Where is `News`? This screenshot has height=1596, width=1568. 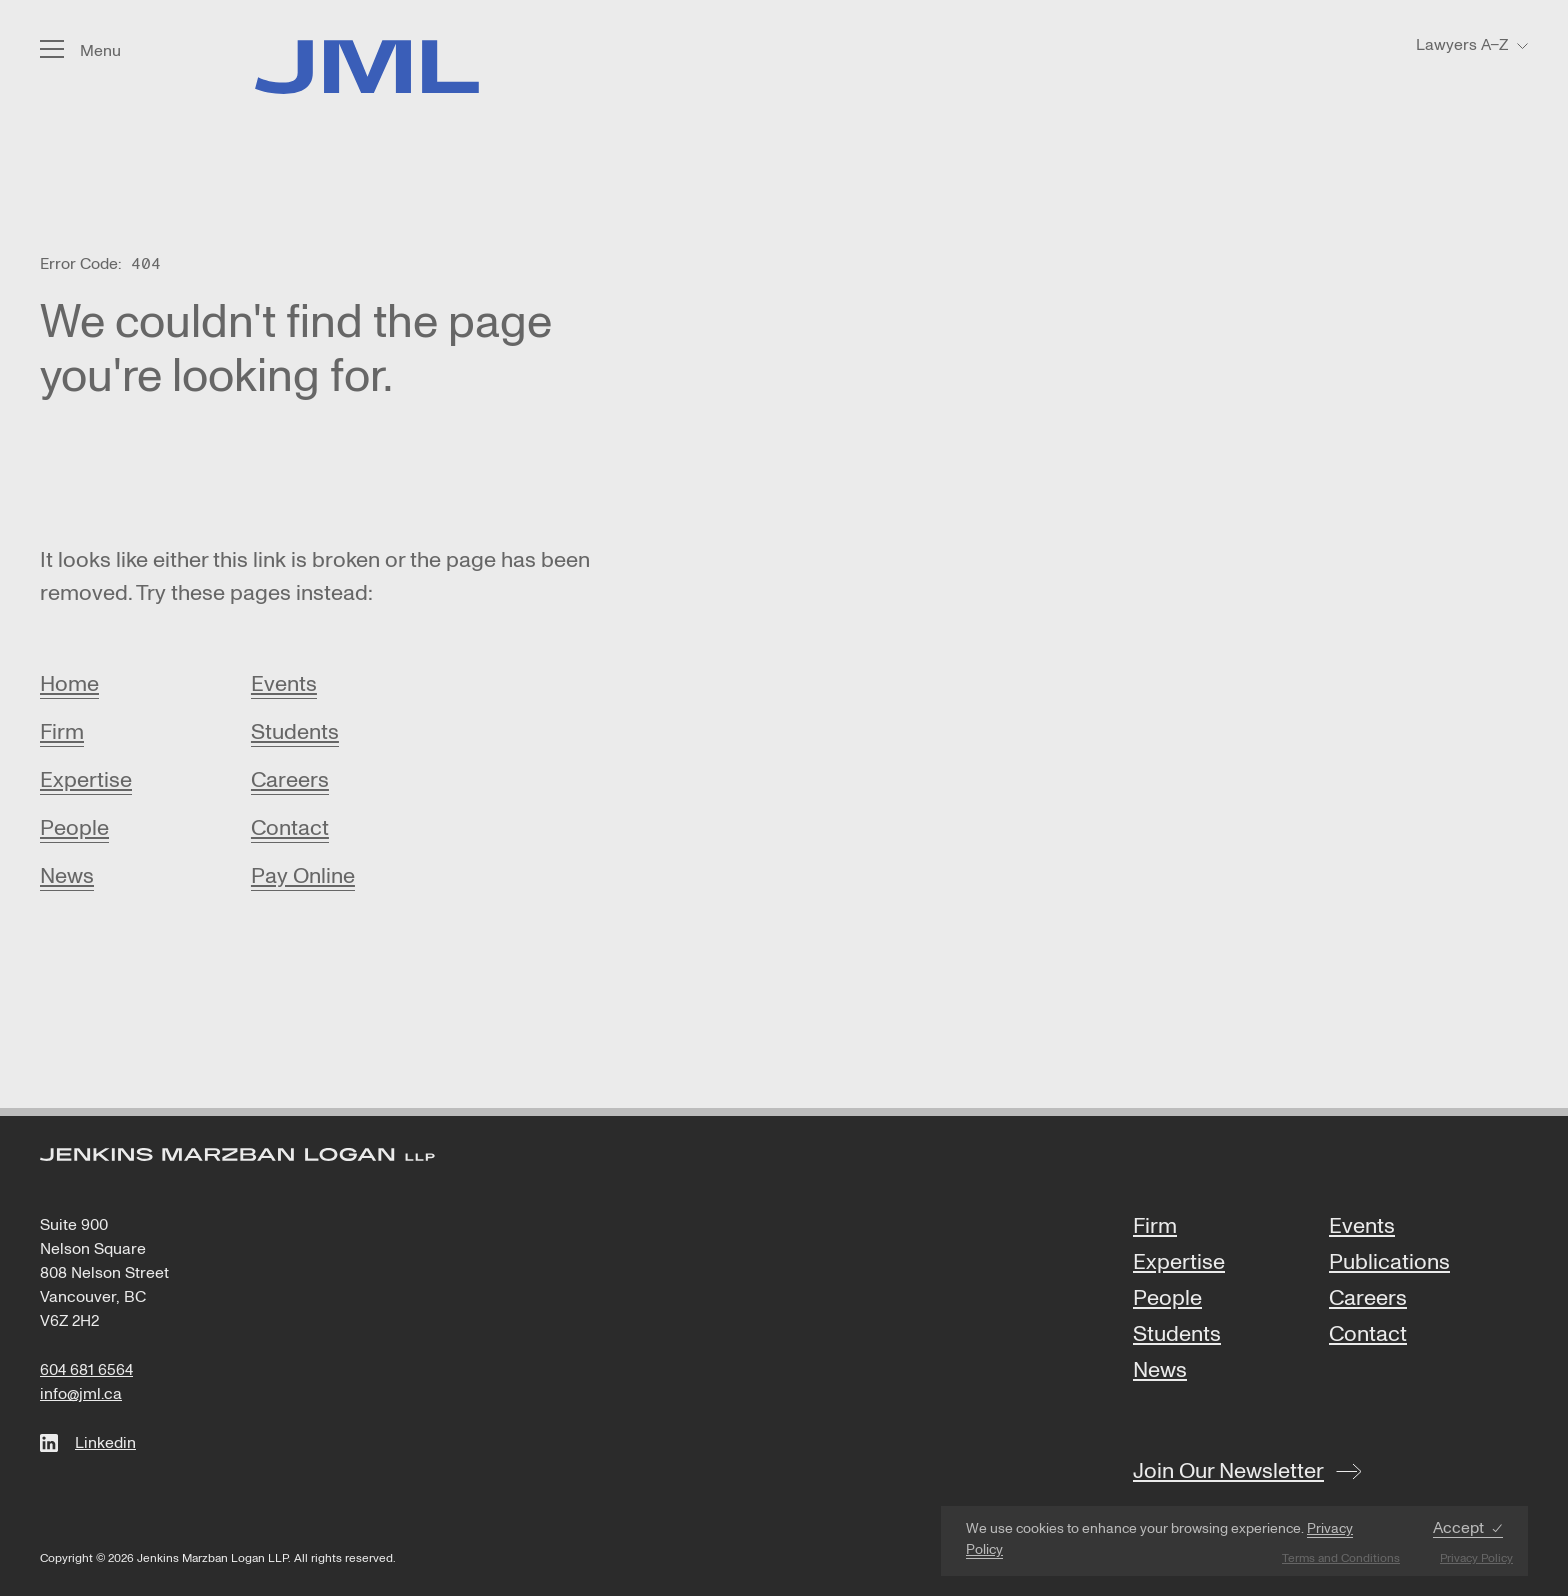
News is located at coordinates (67, 876).